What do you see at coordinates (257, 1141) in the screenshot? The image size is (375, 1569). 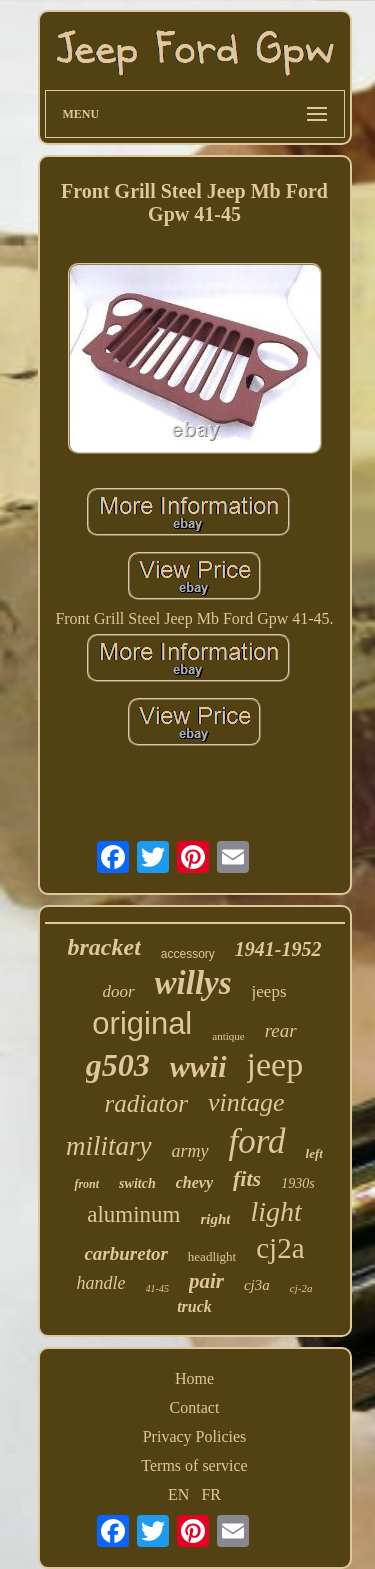 I see `ford` at bounding box center [257, 1141].